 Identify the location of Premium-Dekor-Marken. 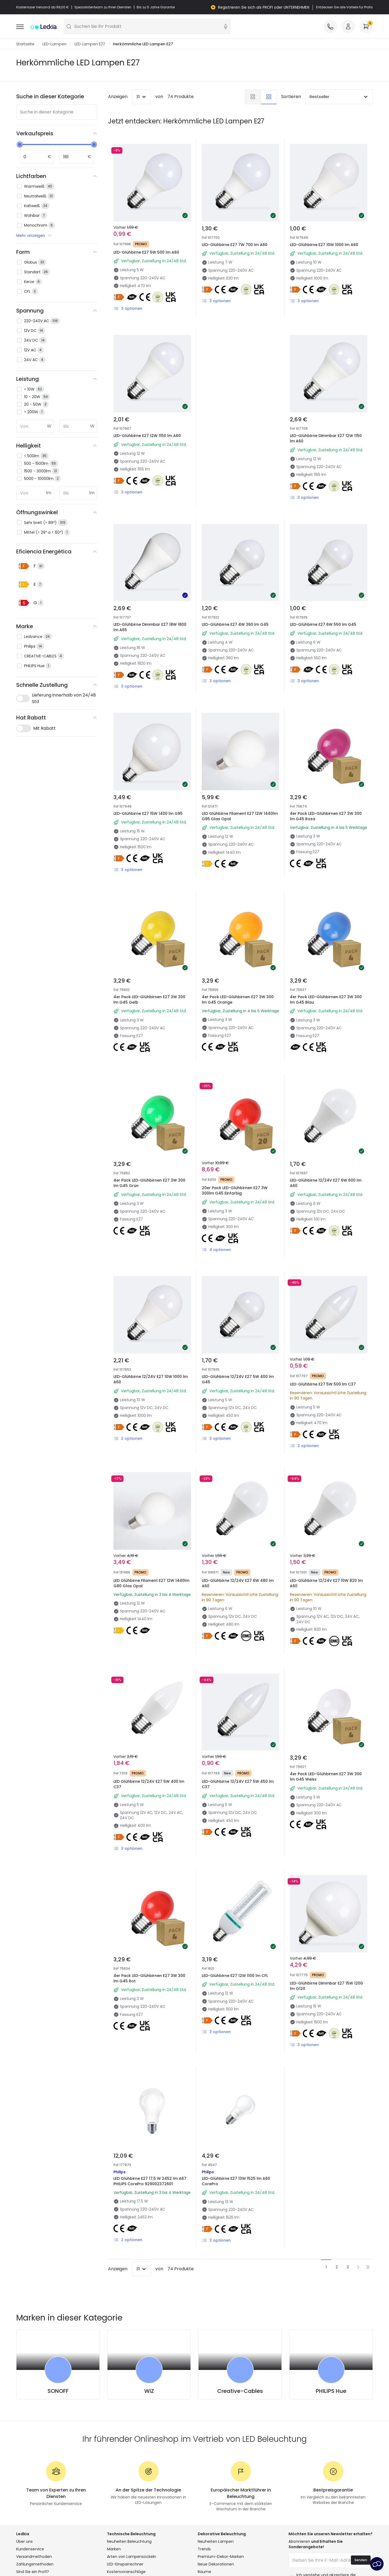
(221, 2557).